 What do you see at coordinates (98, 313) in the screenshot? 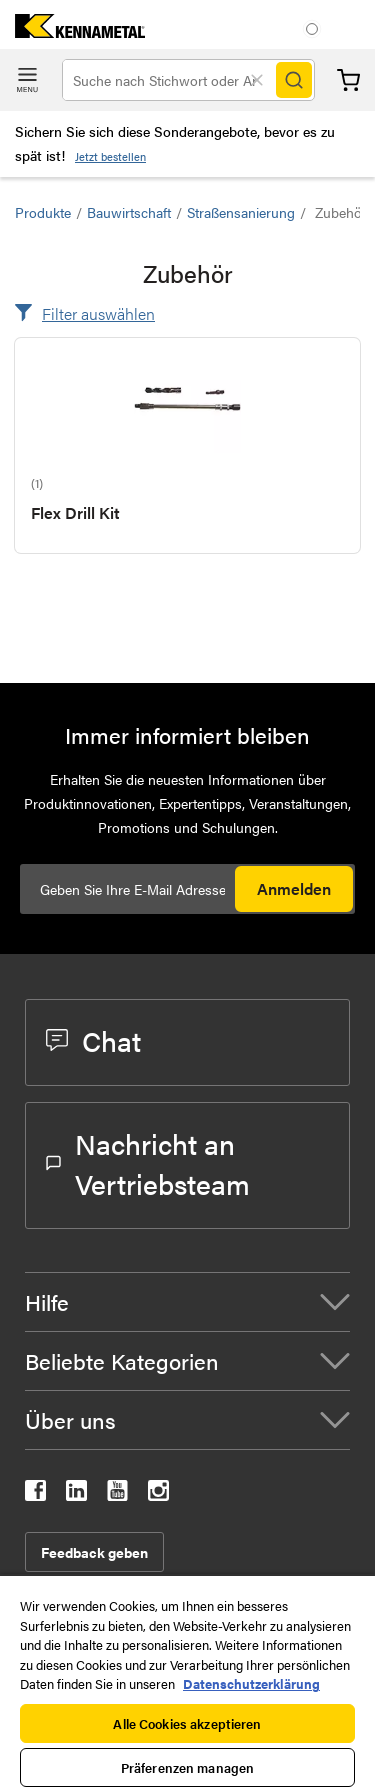
I see `Filter auswählen` at bounding box center [98, 313].